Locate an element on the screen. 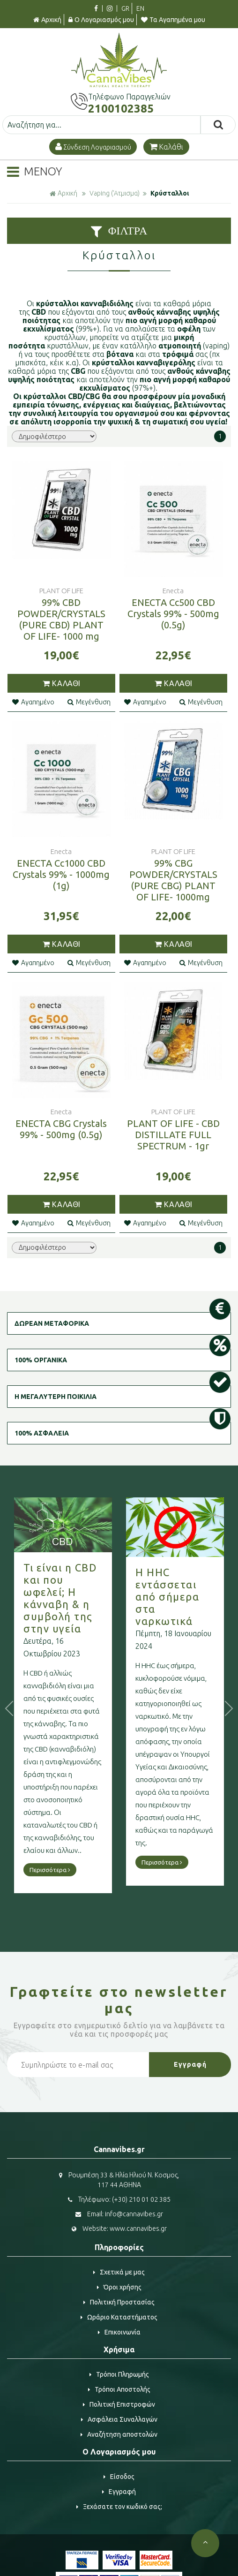 Image resolution: width=238 pixels, height=2576 pixels. Τι είναι η CBD και που ωφελεί; Η κάνναβη & η συμβολή της στην υγεία is located at coordinates (60, 1598).